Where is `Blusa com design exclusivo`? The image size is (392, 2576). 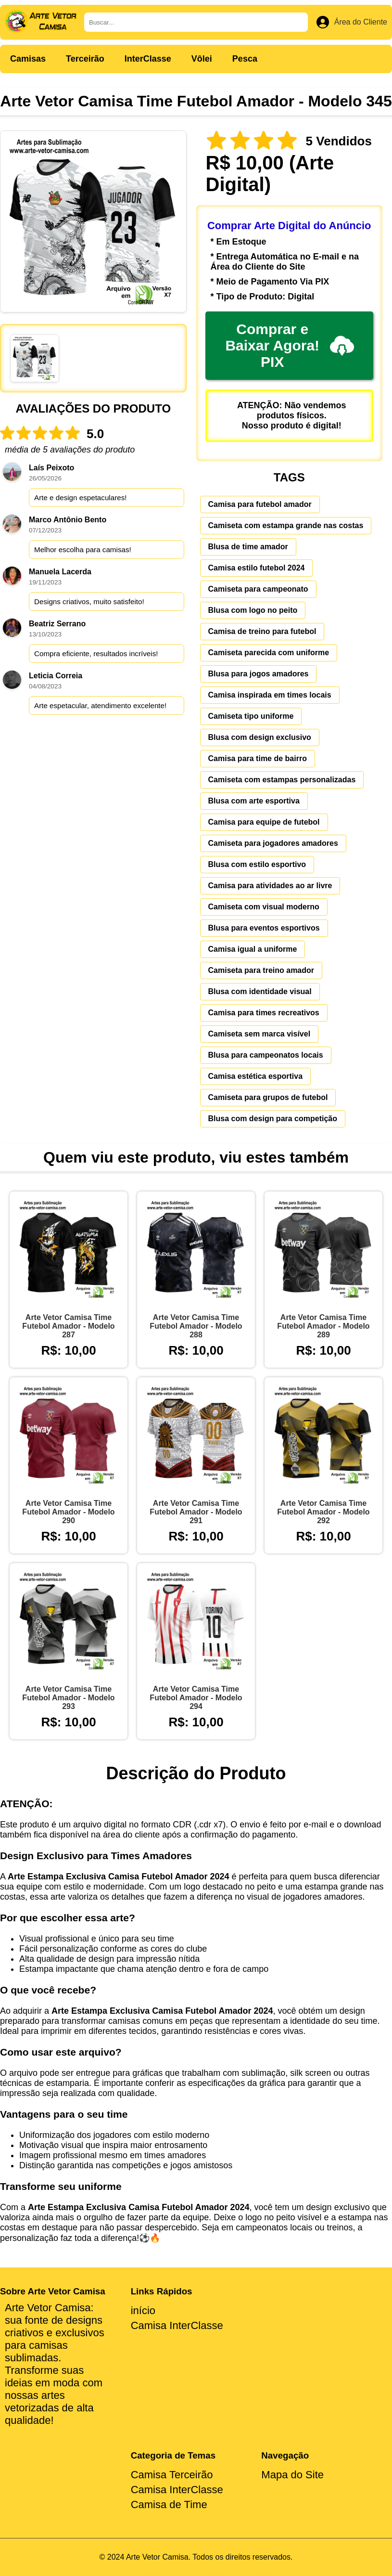
Blusa com design exclusivo is located at coordinates (259, 737).